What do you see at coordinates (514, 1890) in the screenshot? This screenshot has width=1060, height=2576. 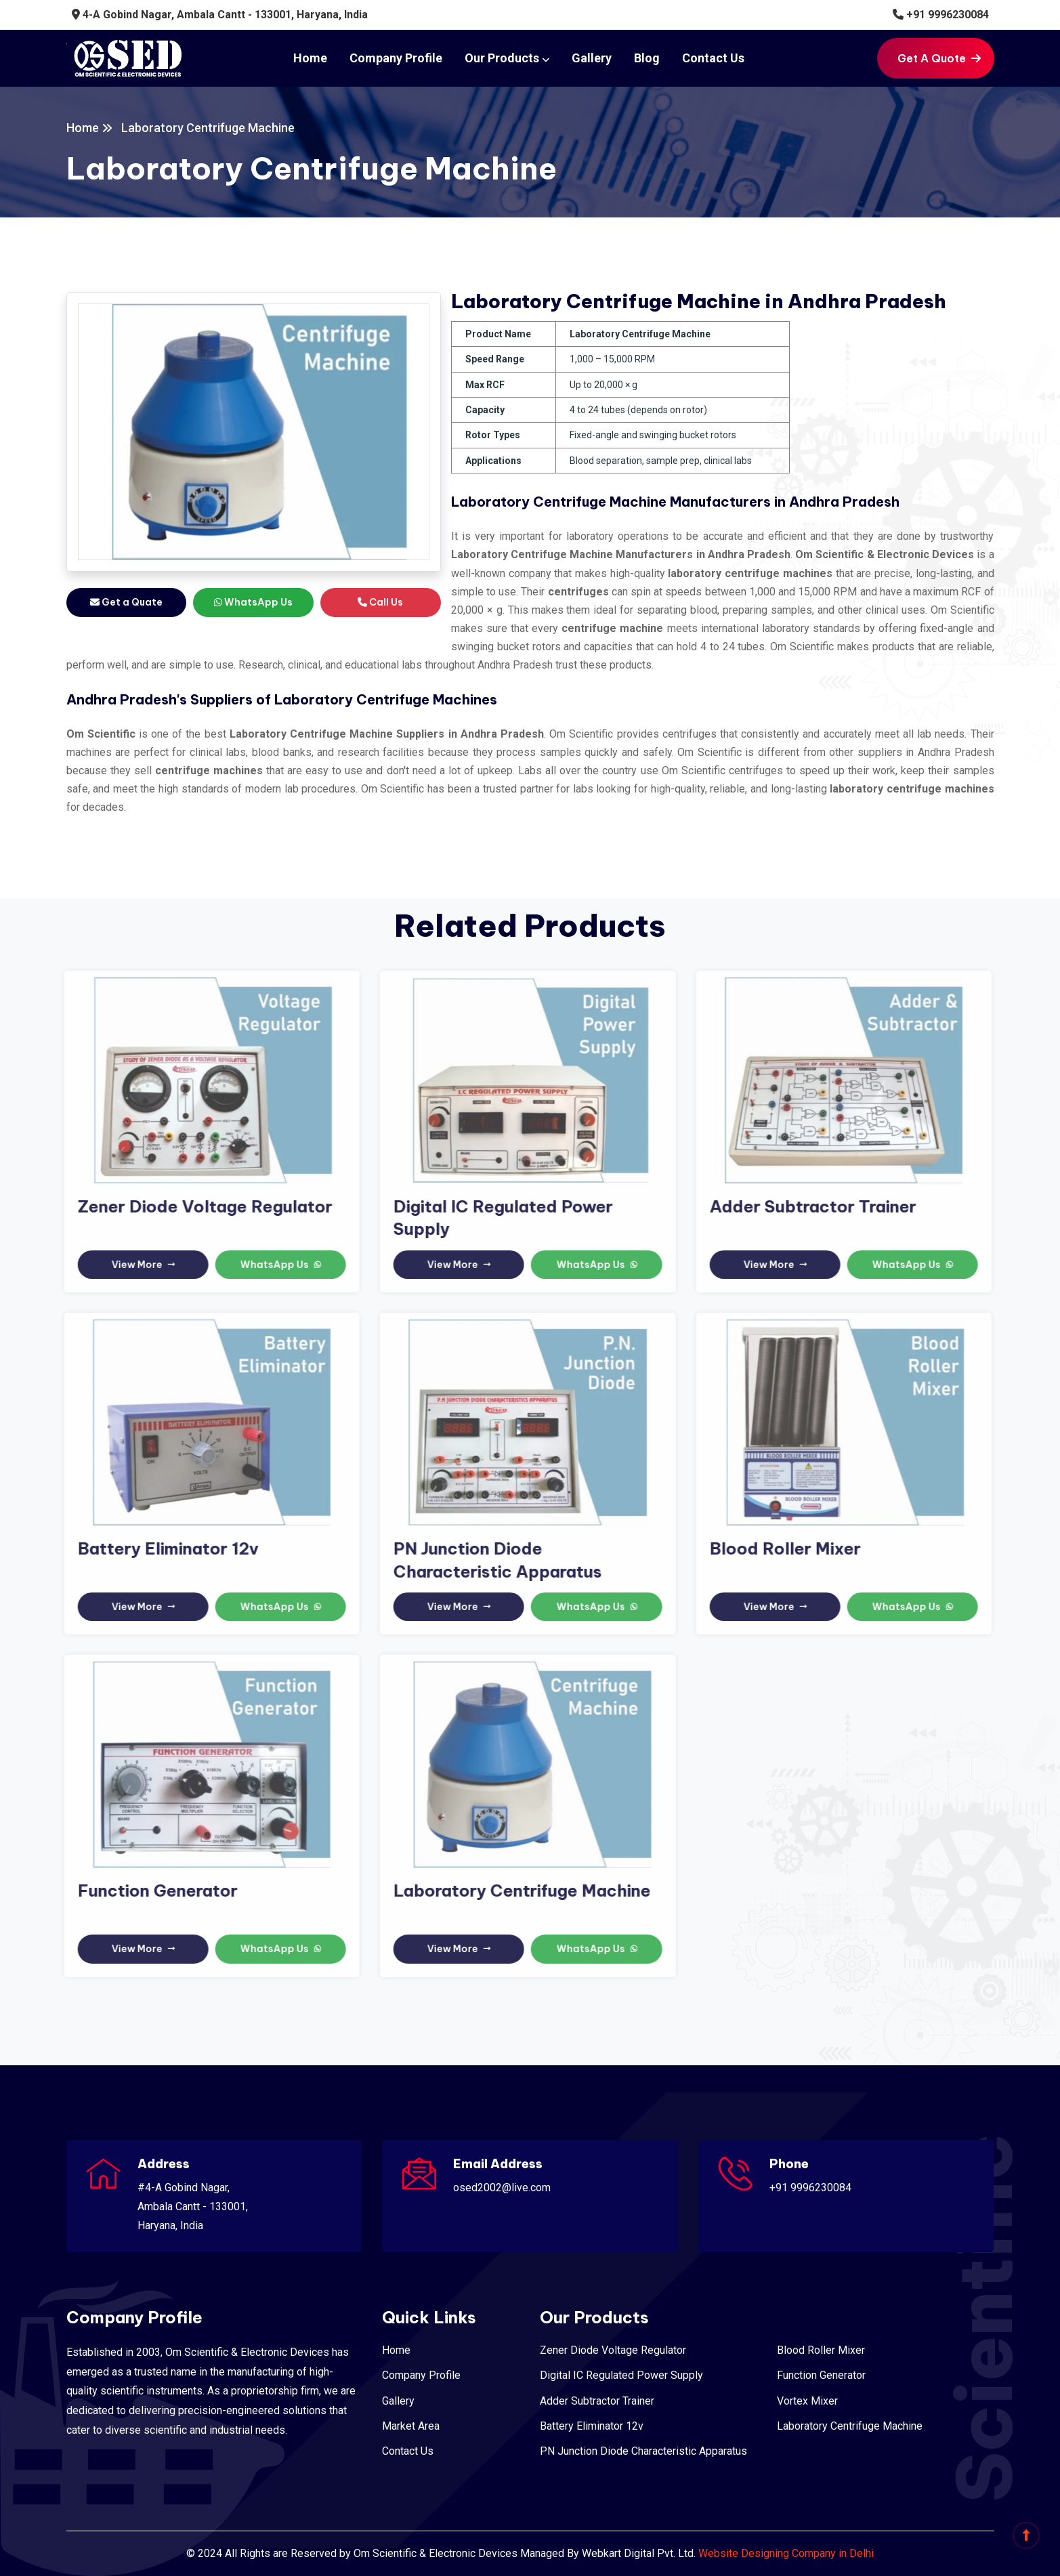 I see `Laboratory Centrifuge Machine` at bounding box center [514, 1890].